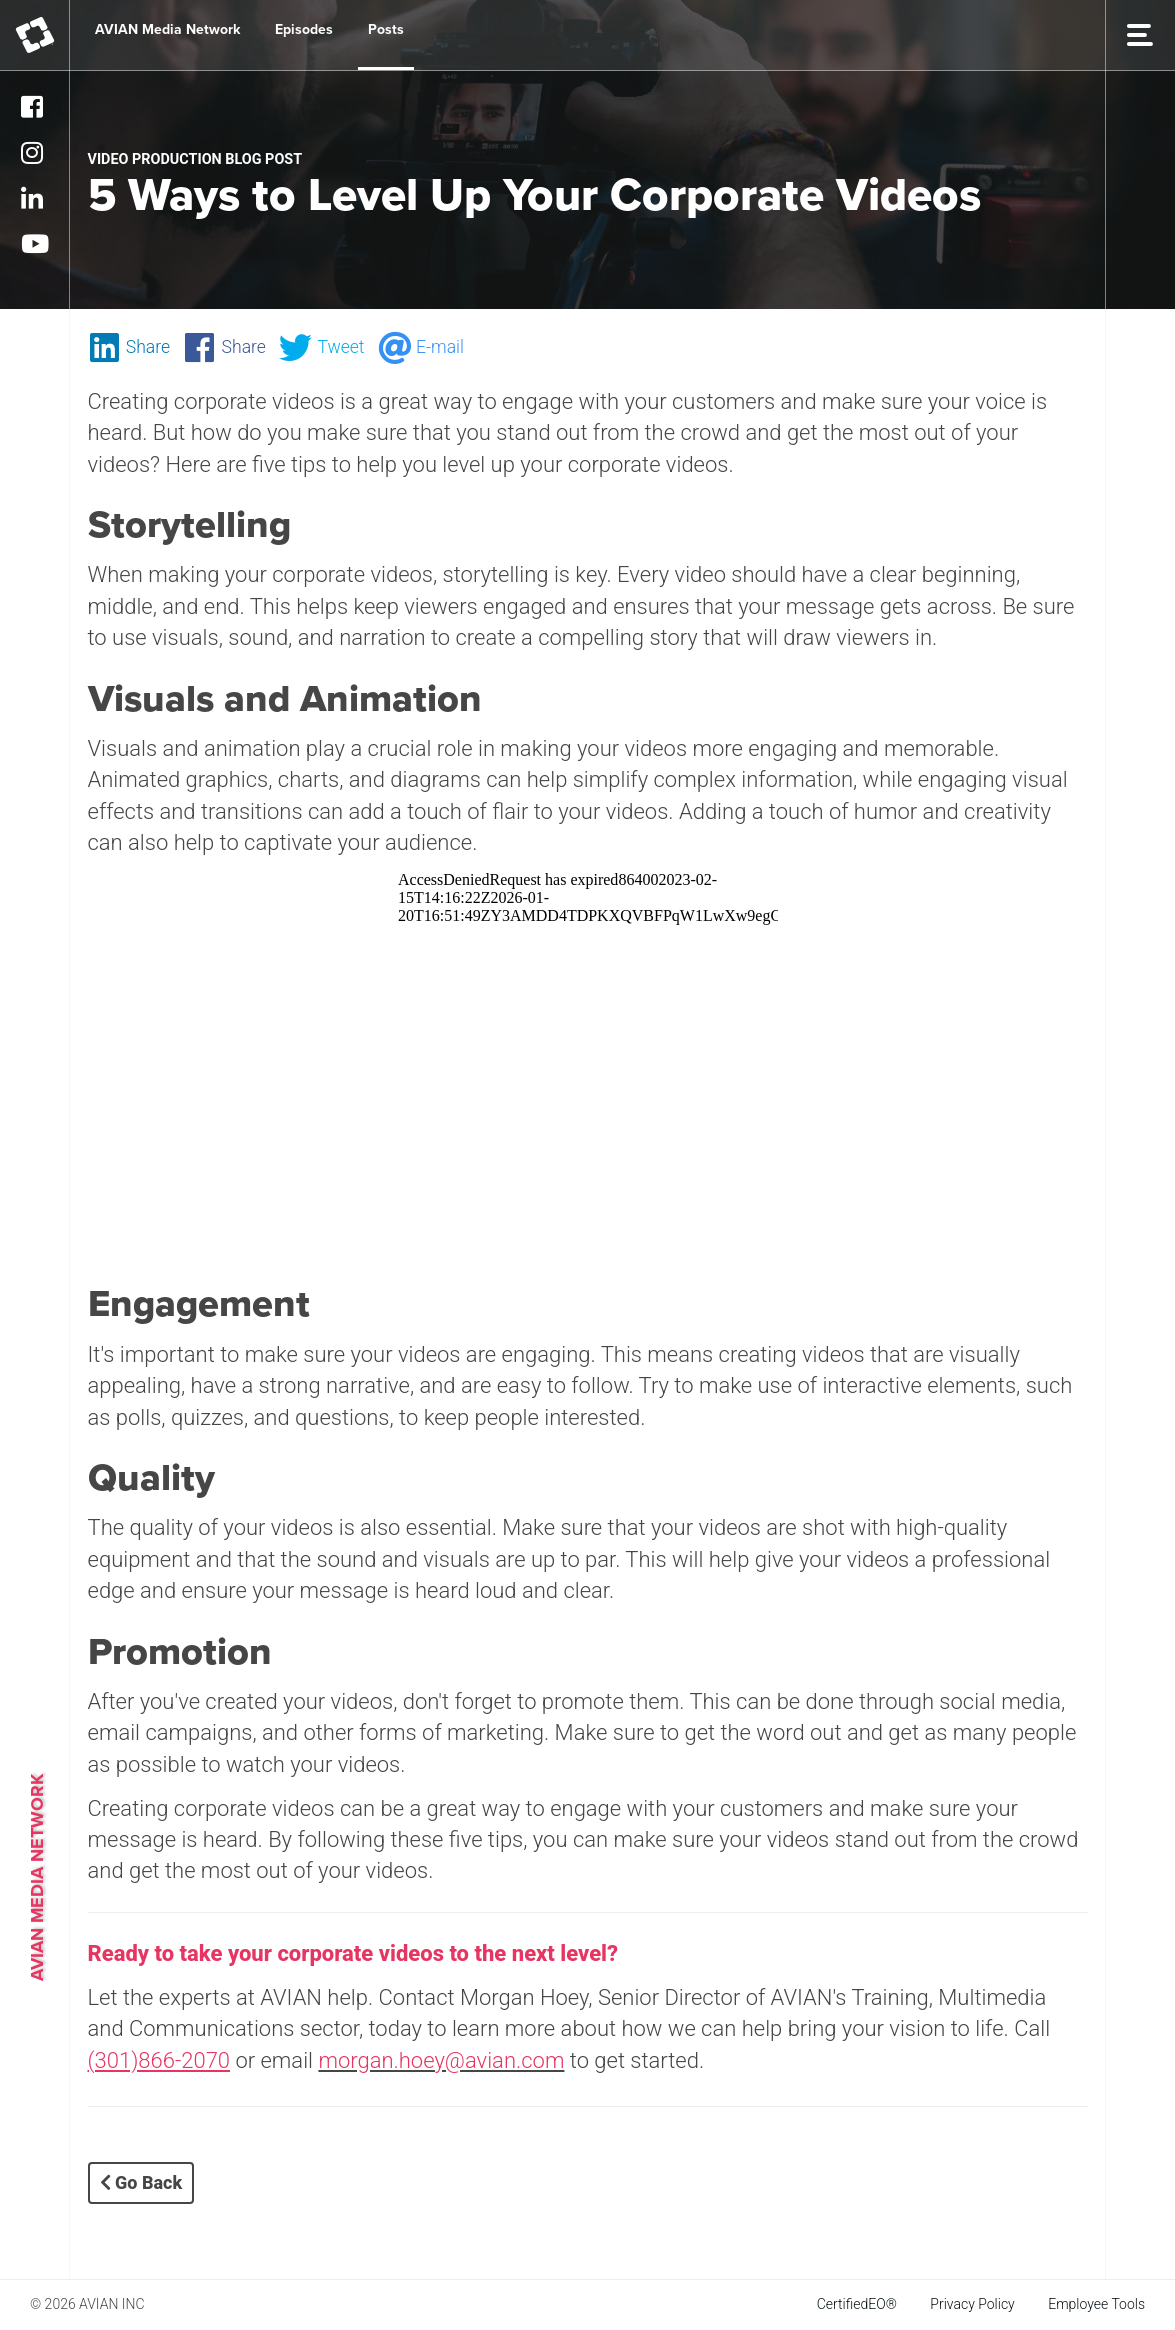 Image resolution: width=1175 pixels, height=2330 pixels. Describe the element at coordinates (167, 29) in the screenshot. I see `AVIAN Media Network` at that location.